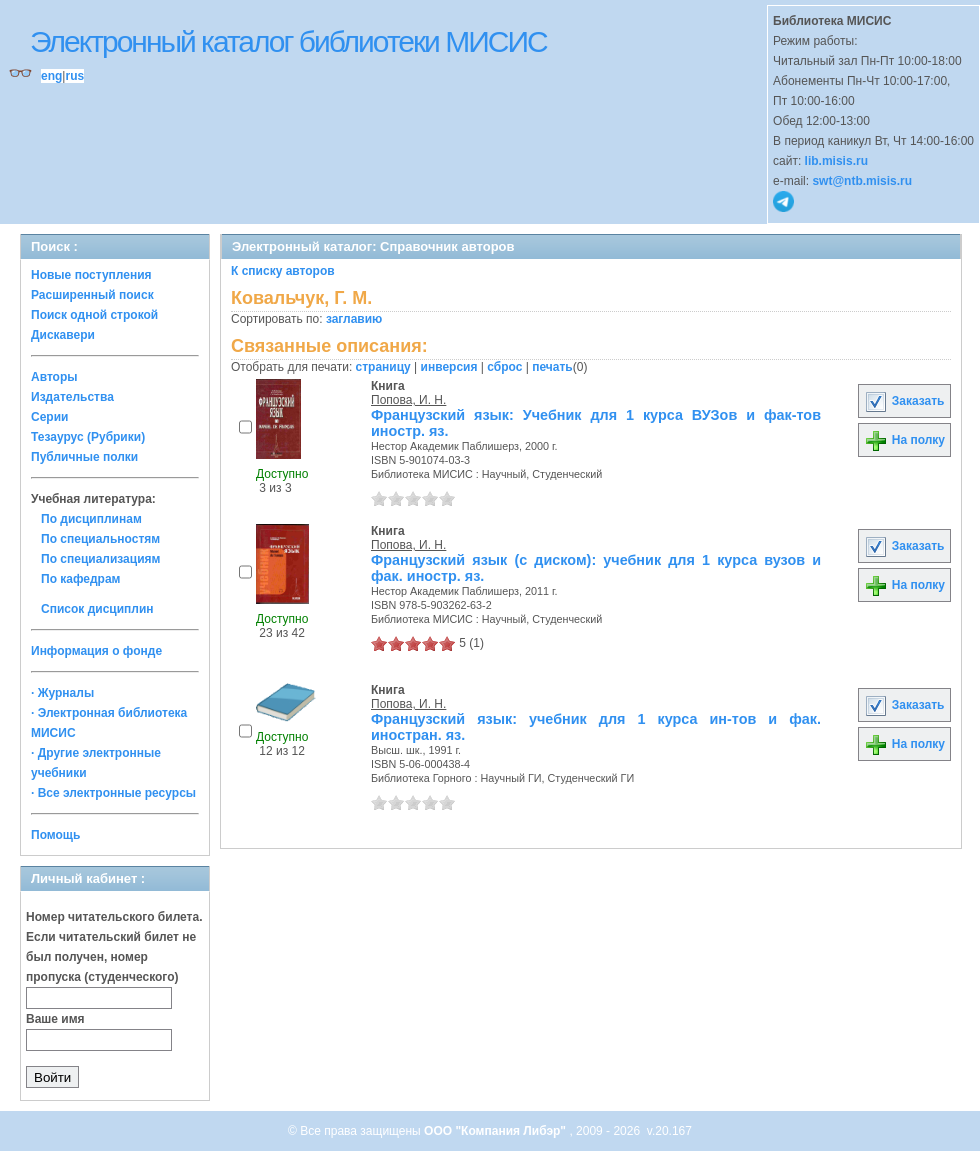 The width and height of the screenshot is (980, 1151). Describe the element at coordinates (74, 76) in the screenshot. I see `rus` at that location.